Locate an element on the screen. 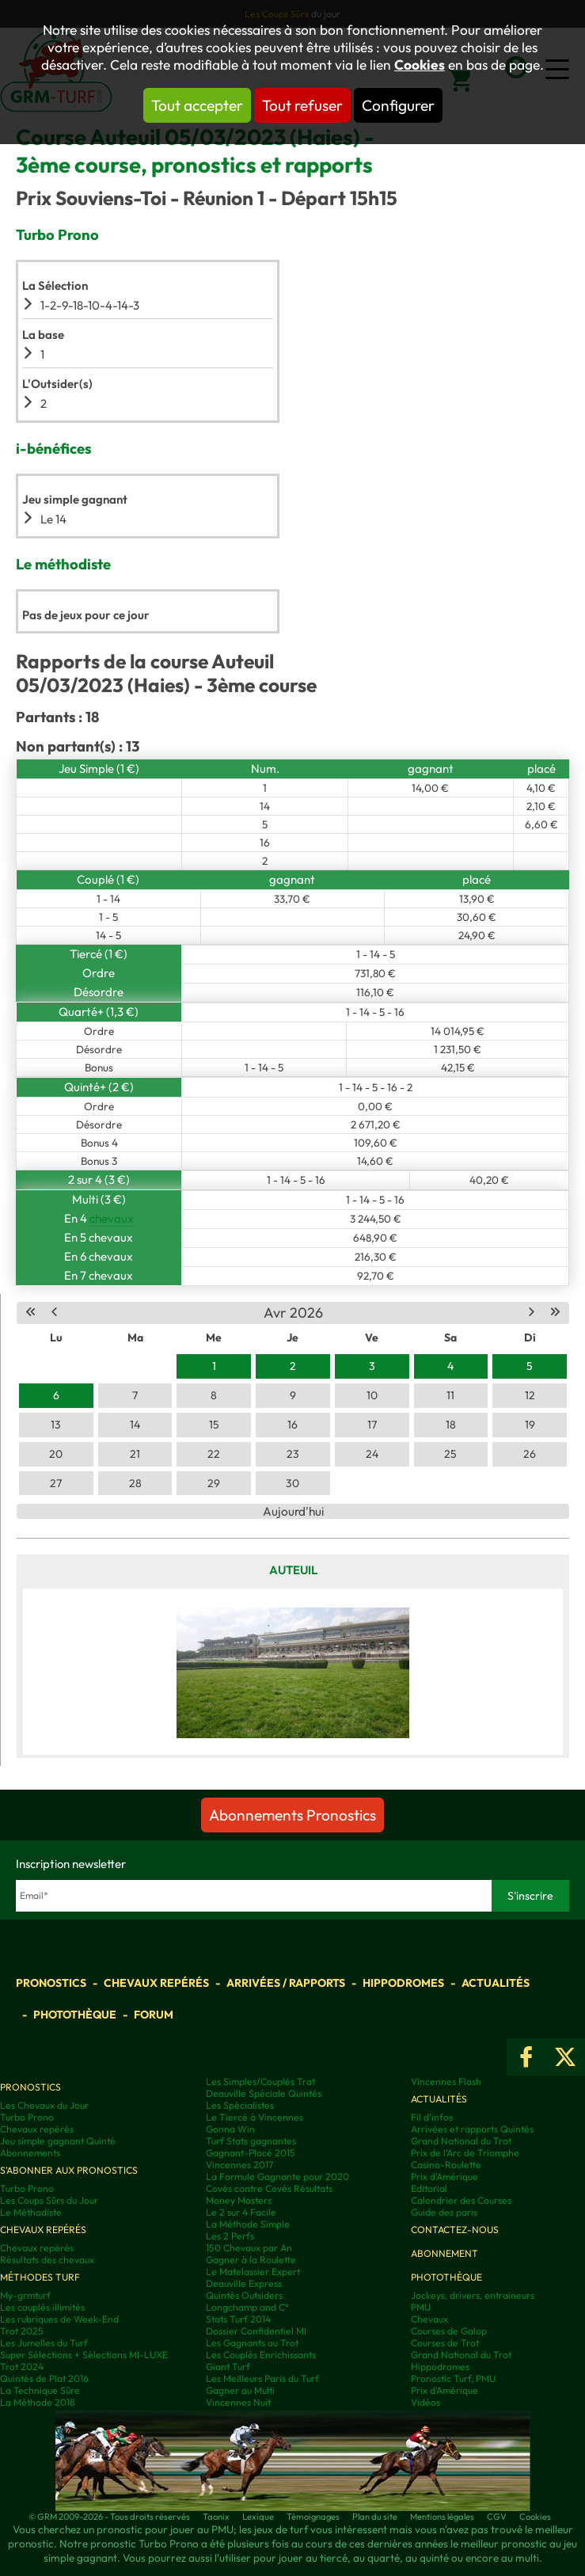 Image resolution: width=585 pixels, height=2576 pixels. Chevaux repérés is located at coordinates (156, 1983).